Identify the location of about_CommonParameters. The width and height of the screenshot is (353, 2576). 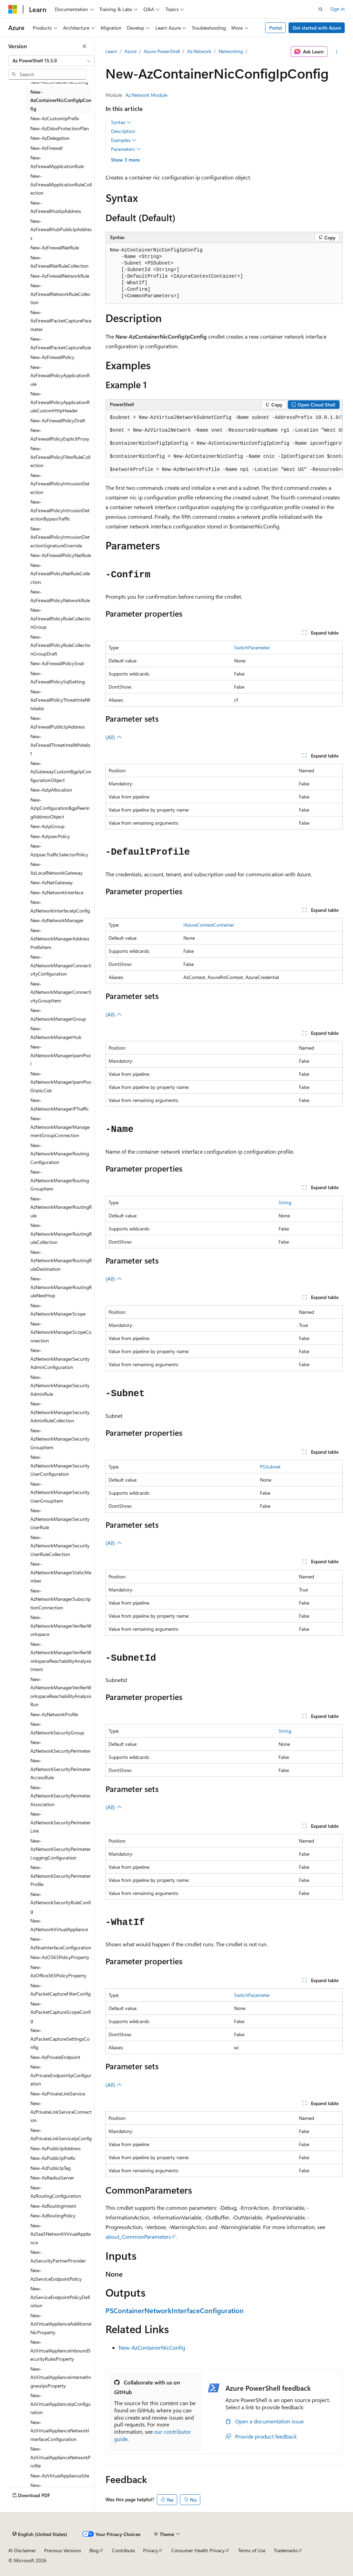
(138, 2236).